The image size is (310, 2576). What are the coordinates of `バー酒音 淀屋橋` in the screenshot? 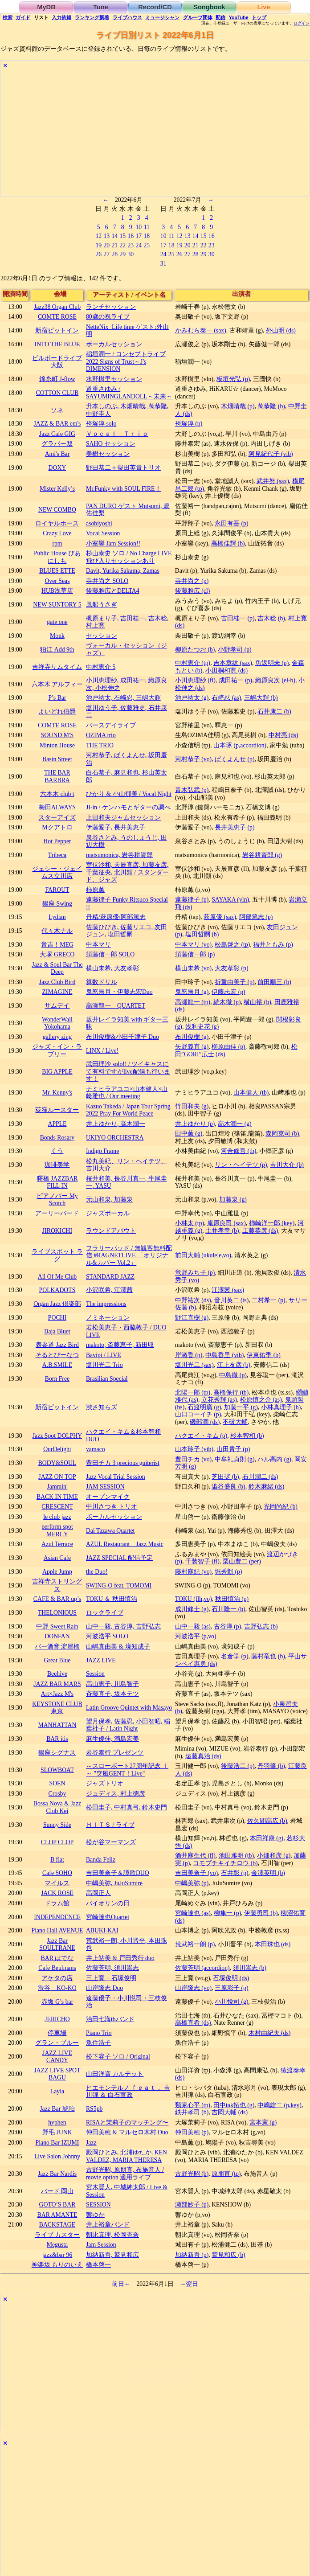 It's located at (57, 1646).